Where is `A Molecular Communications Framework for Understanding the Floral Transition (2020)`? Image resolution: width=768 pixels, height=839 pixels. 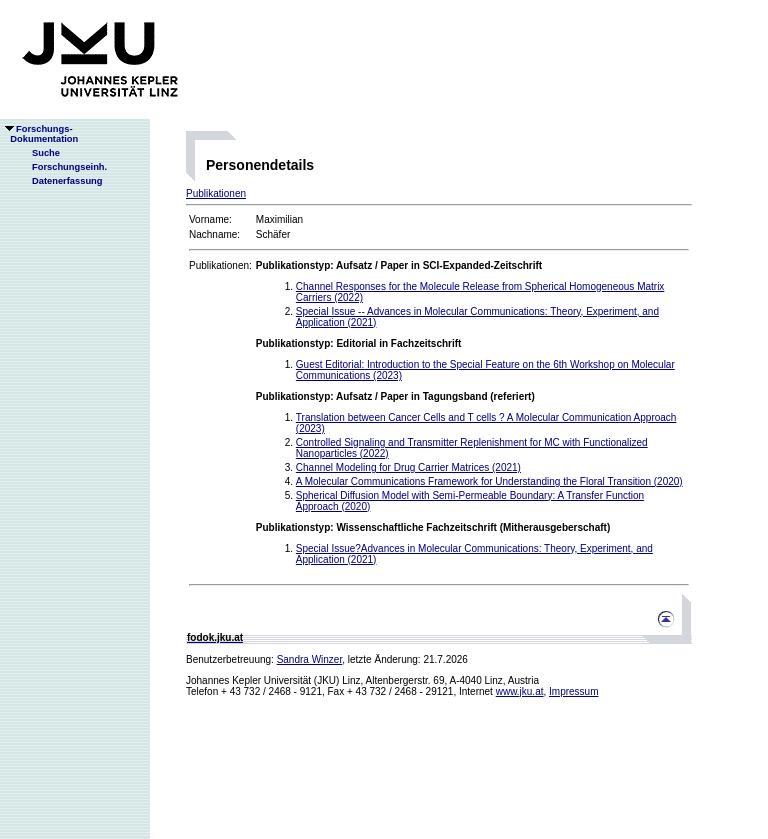 A Molecular Communications Framework for Understanding the Floral Transition (2020) is located at coordinates (489, 481).